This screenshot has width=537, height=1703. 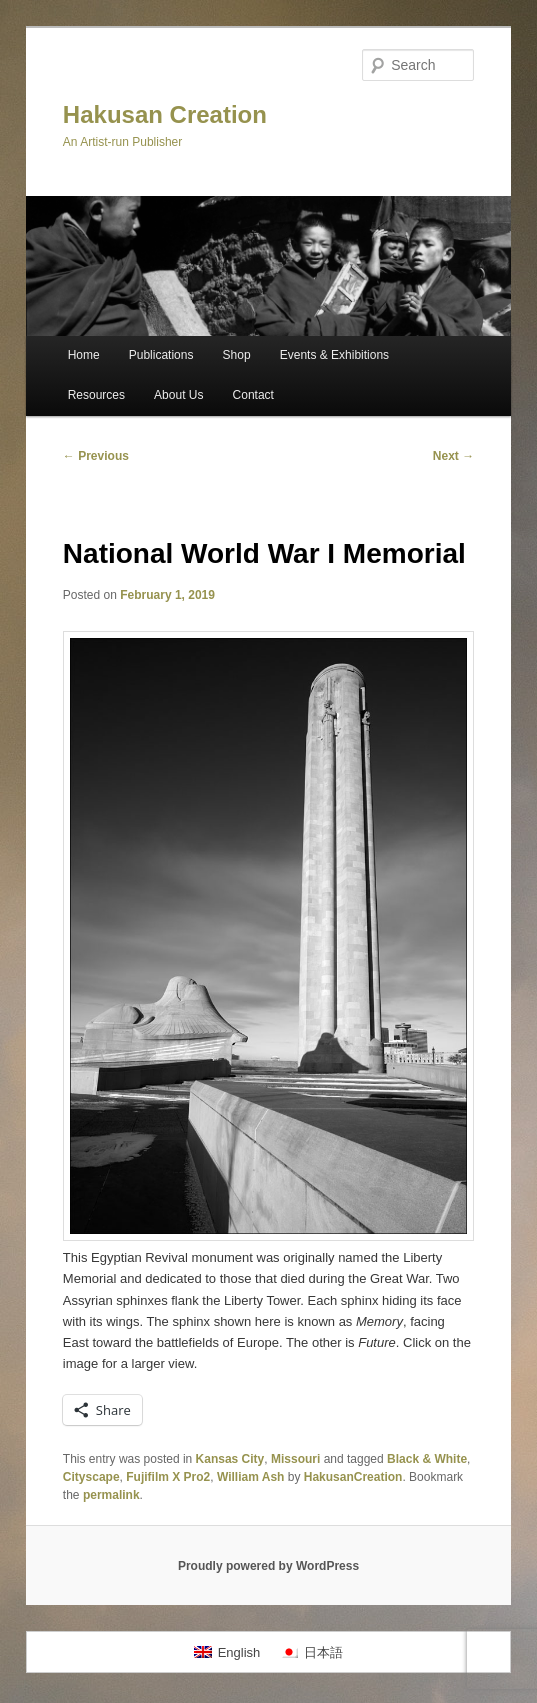 I want to click on Previous, so click(x=96, y=456).